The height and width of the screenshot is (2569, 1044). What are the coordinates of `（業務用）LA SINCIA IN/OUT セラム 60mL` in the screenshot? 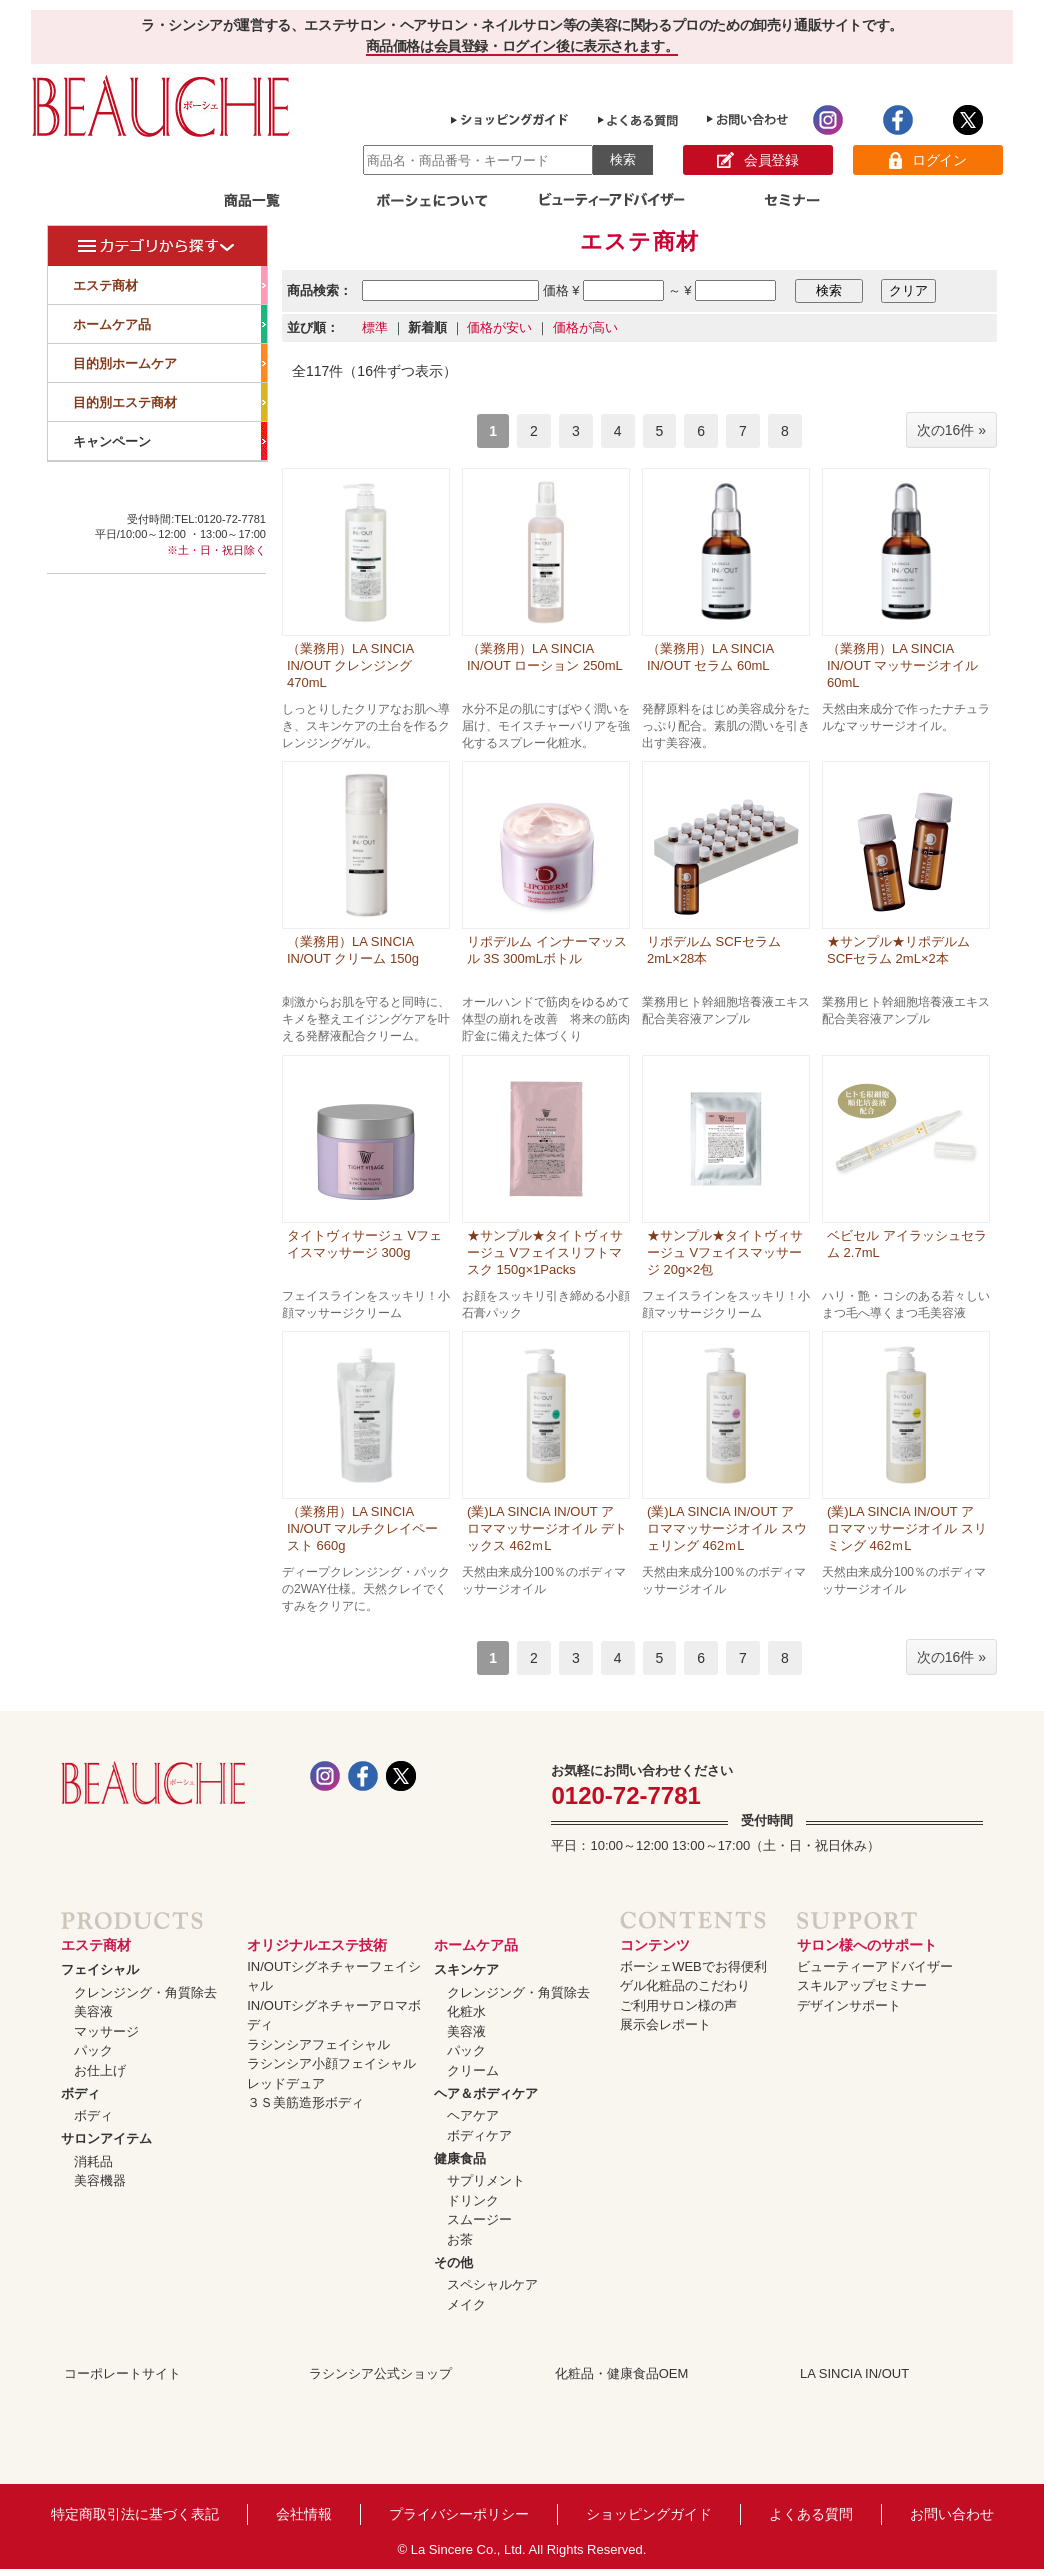 It's located at (710, 657).